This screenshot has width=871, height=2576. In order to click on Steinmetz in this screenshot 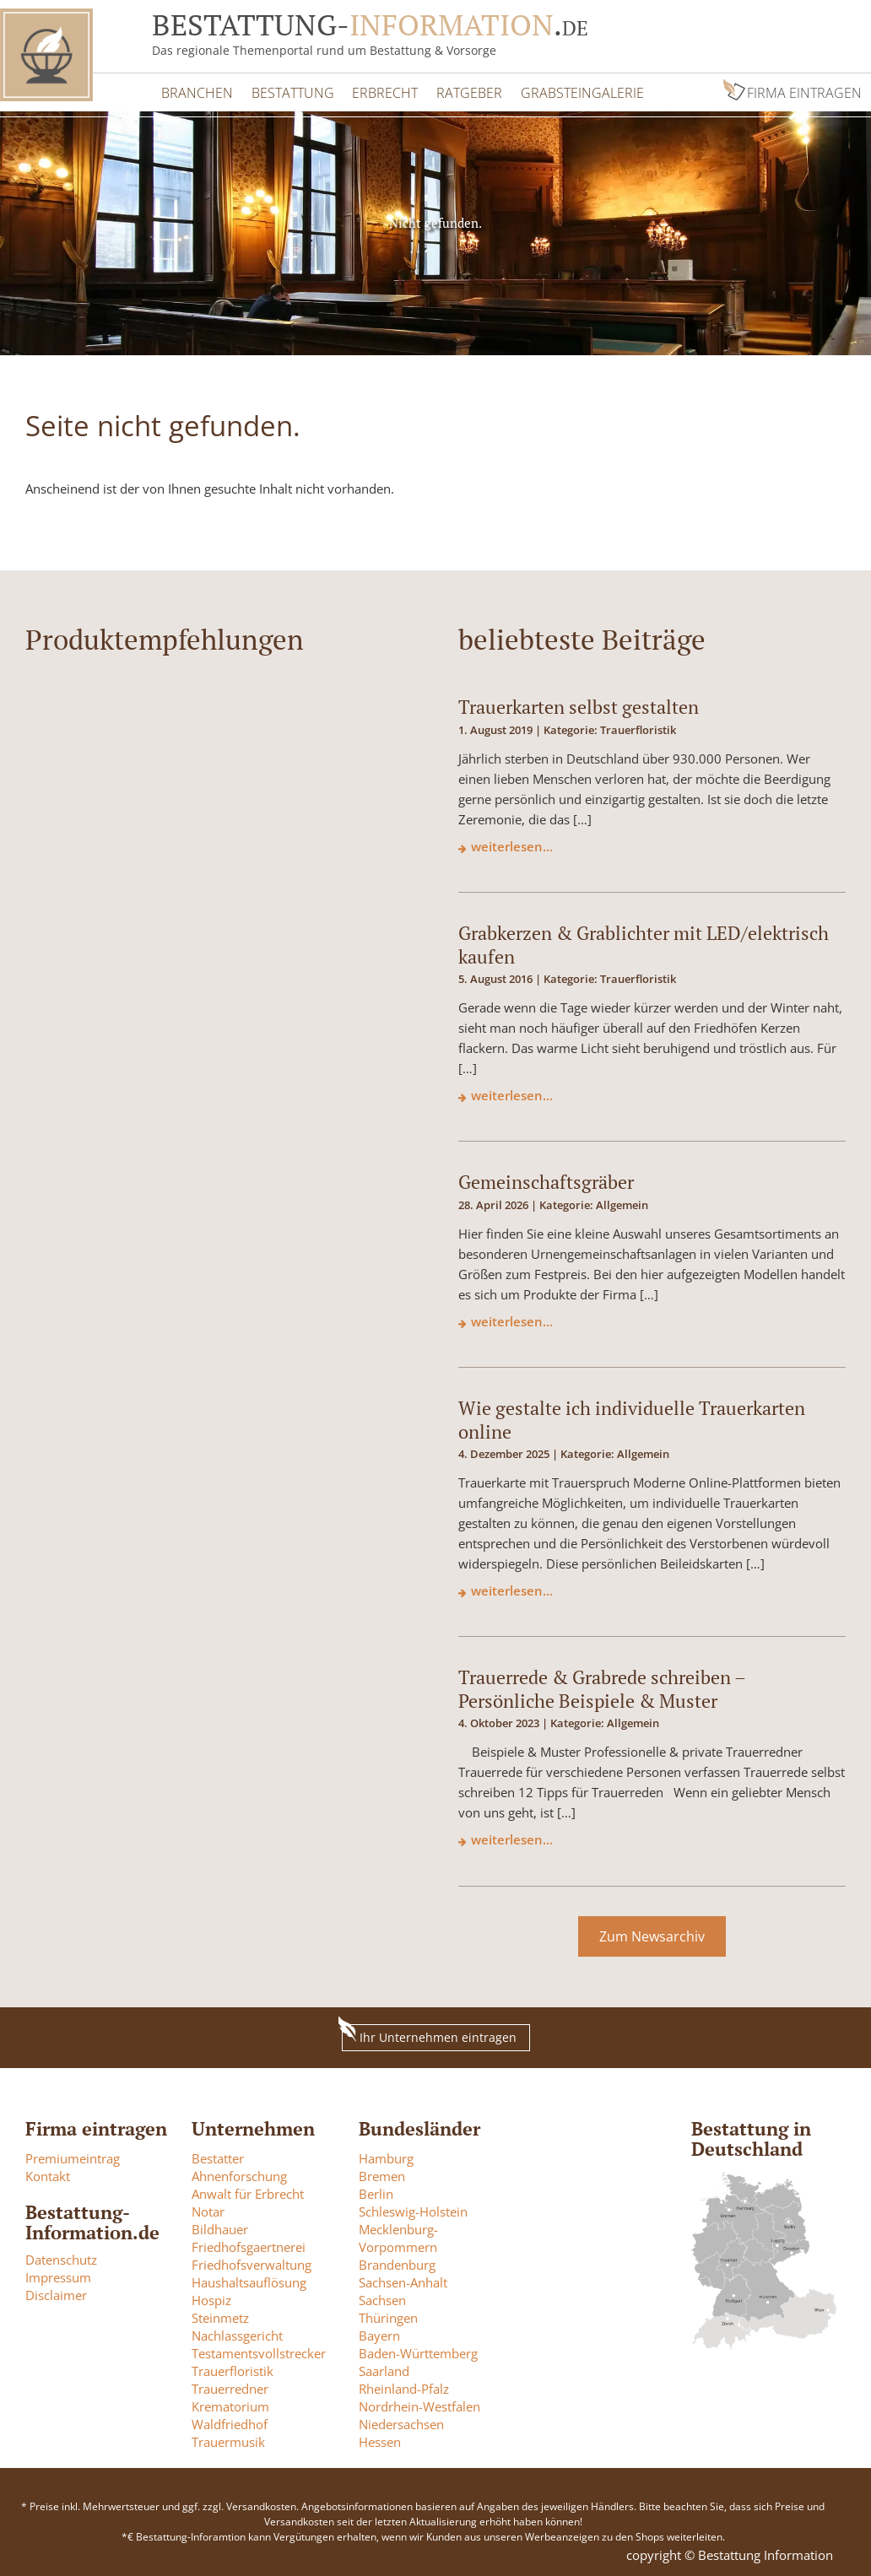, I will do `click(220, 2315)`.